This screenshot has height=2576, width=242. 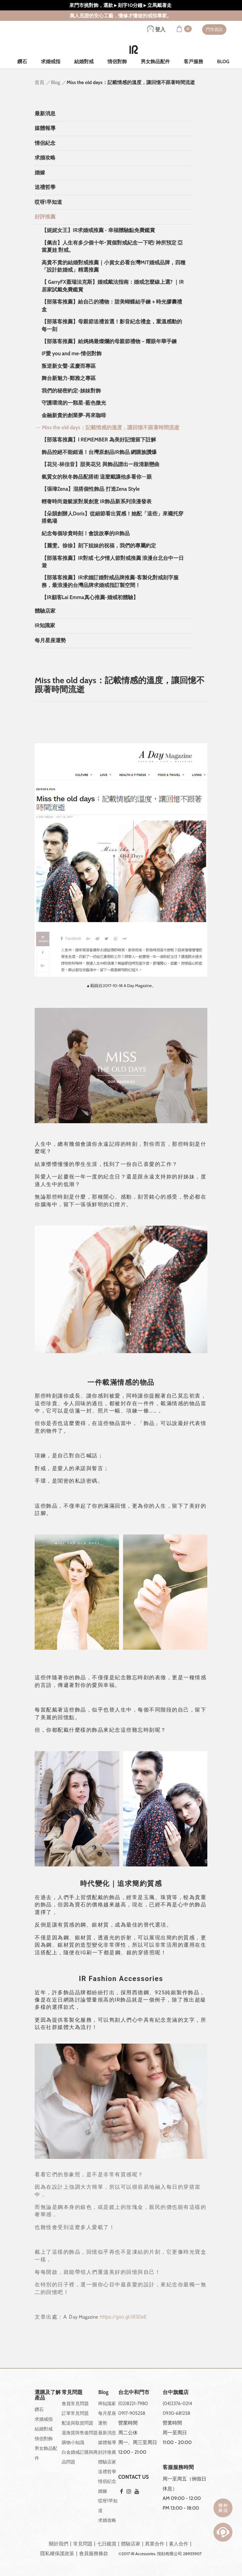 What do you see at coordinates (77, 2423) in the screenshot?
I see `配送與取貨問題` at bounding box center [77, 2423].